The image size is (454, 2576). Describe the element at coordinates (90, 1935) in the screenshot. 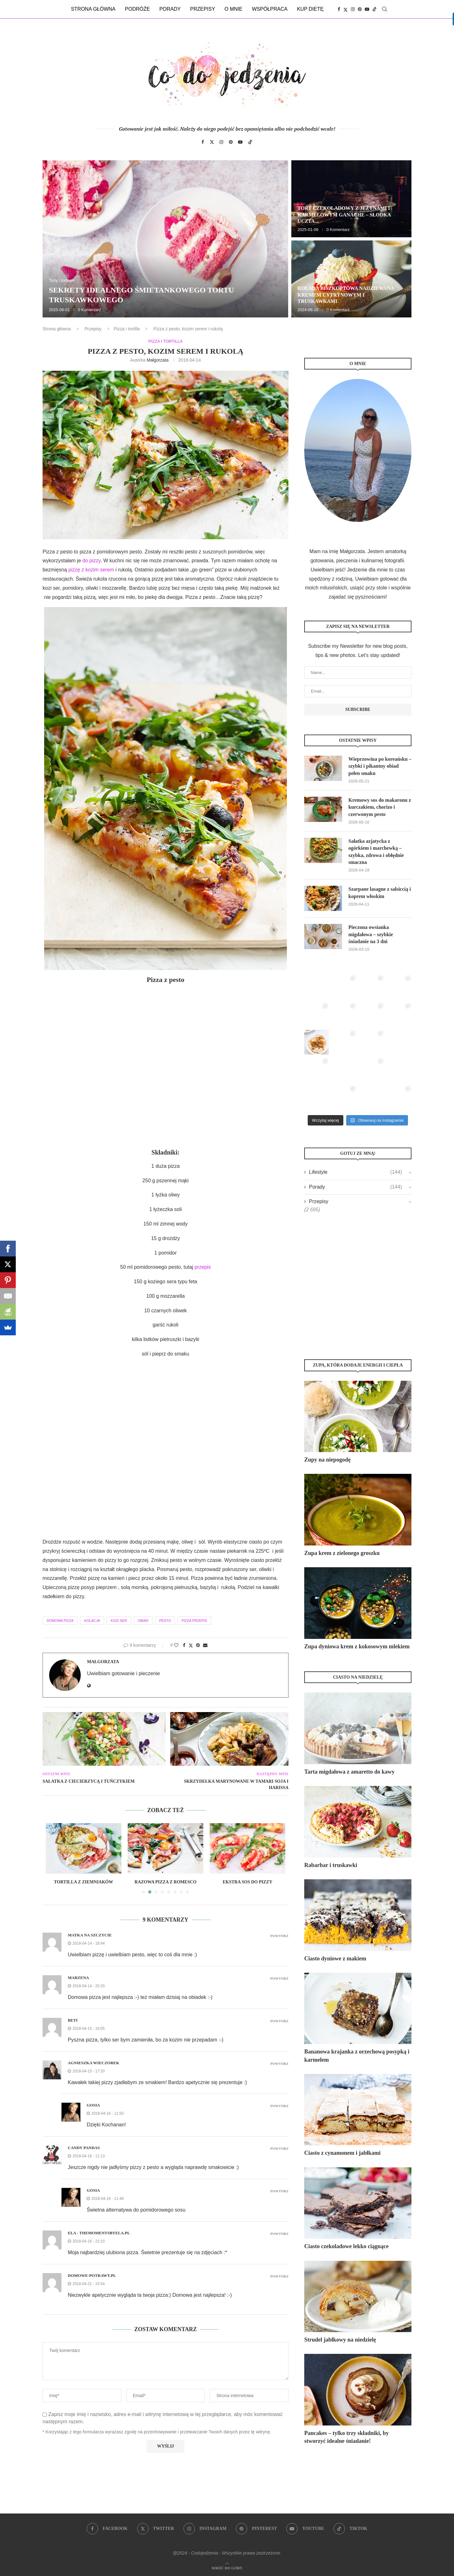

I see `Matka na Szczycie` at that location.